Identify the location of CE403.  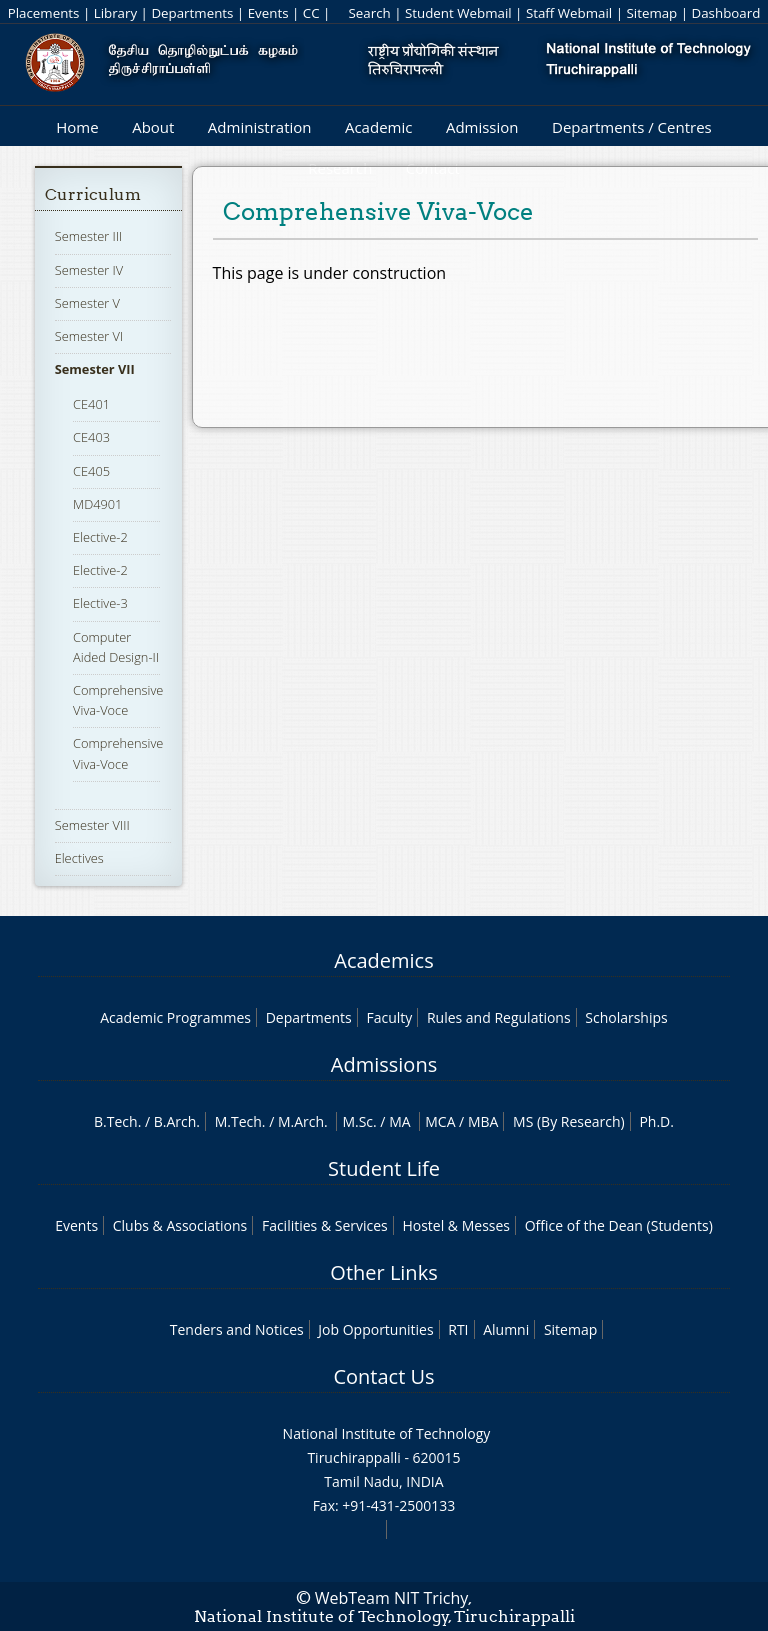
(91, 437).